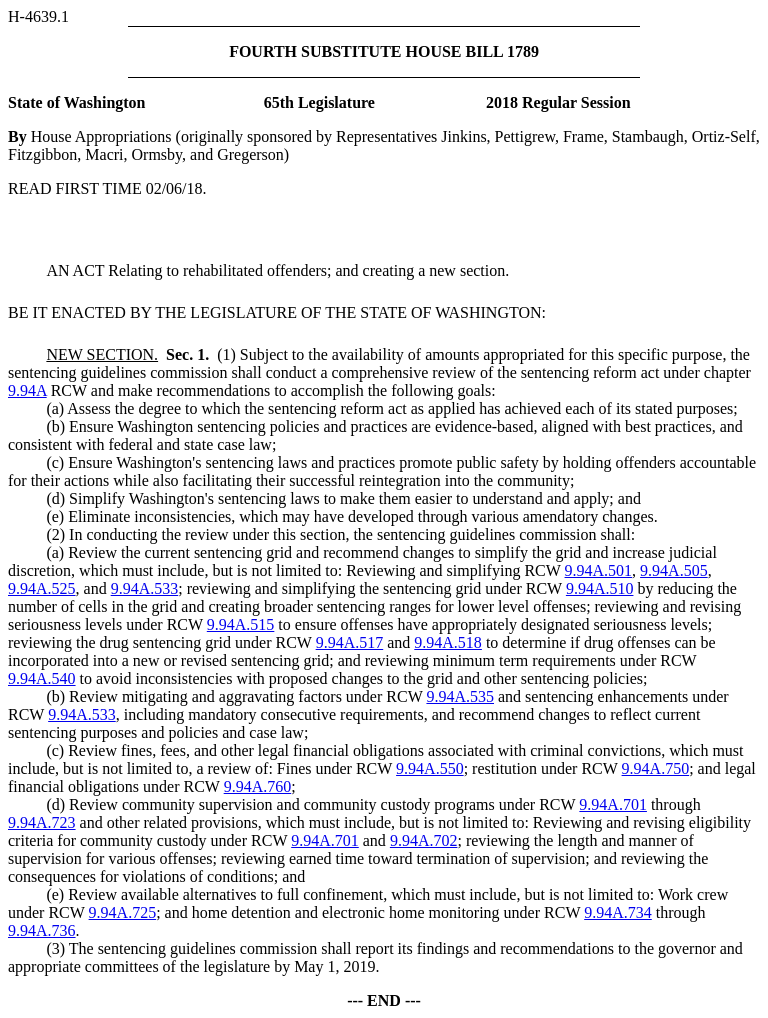 The image size is (768, 1018). I want to click on 9.94A.701, so click(613, 804).